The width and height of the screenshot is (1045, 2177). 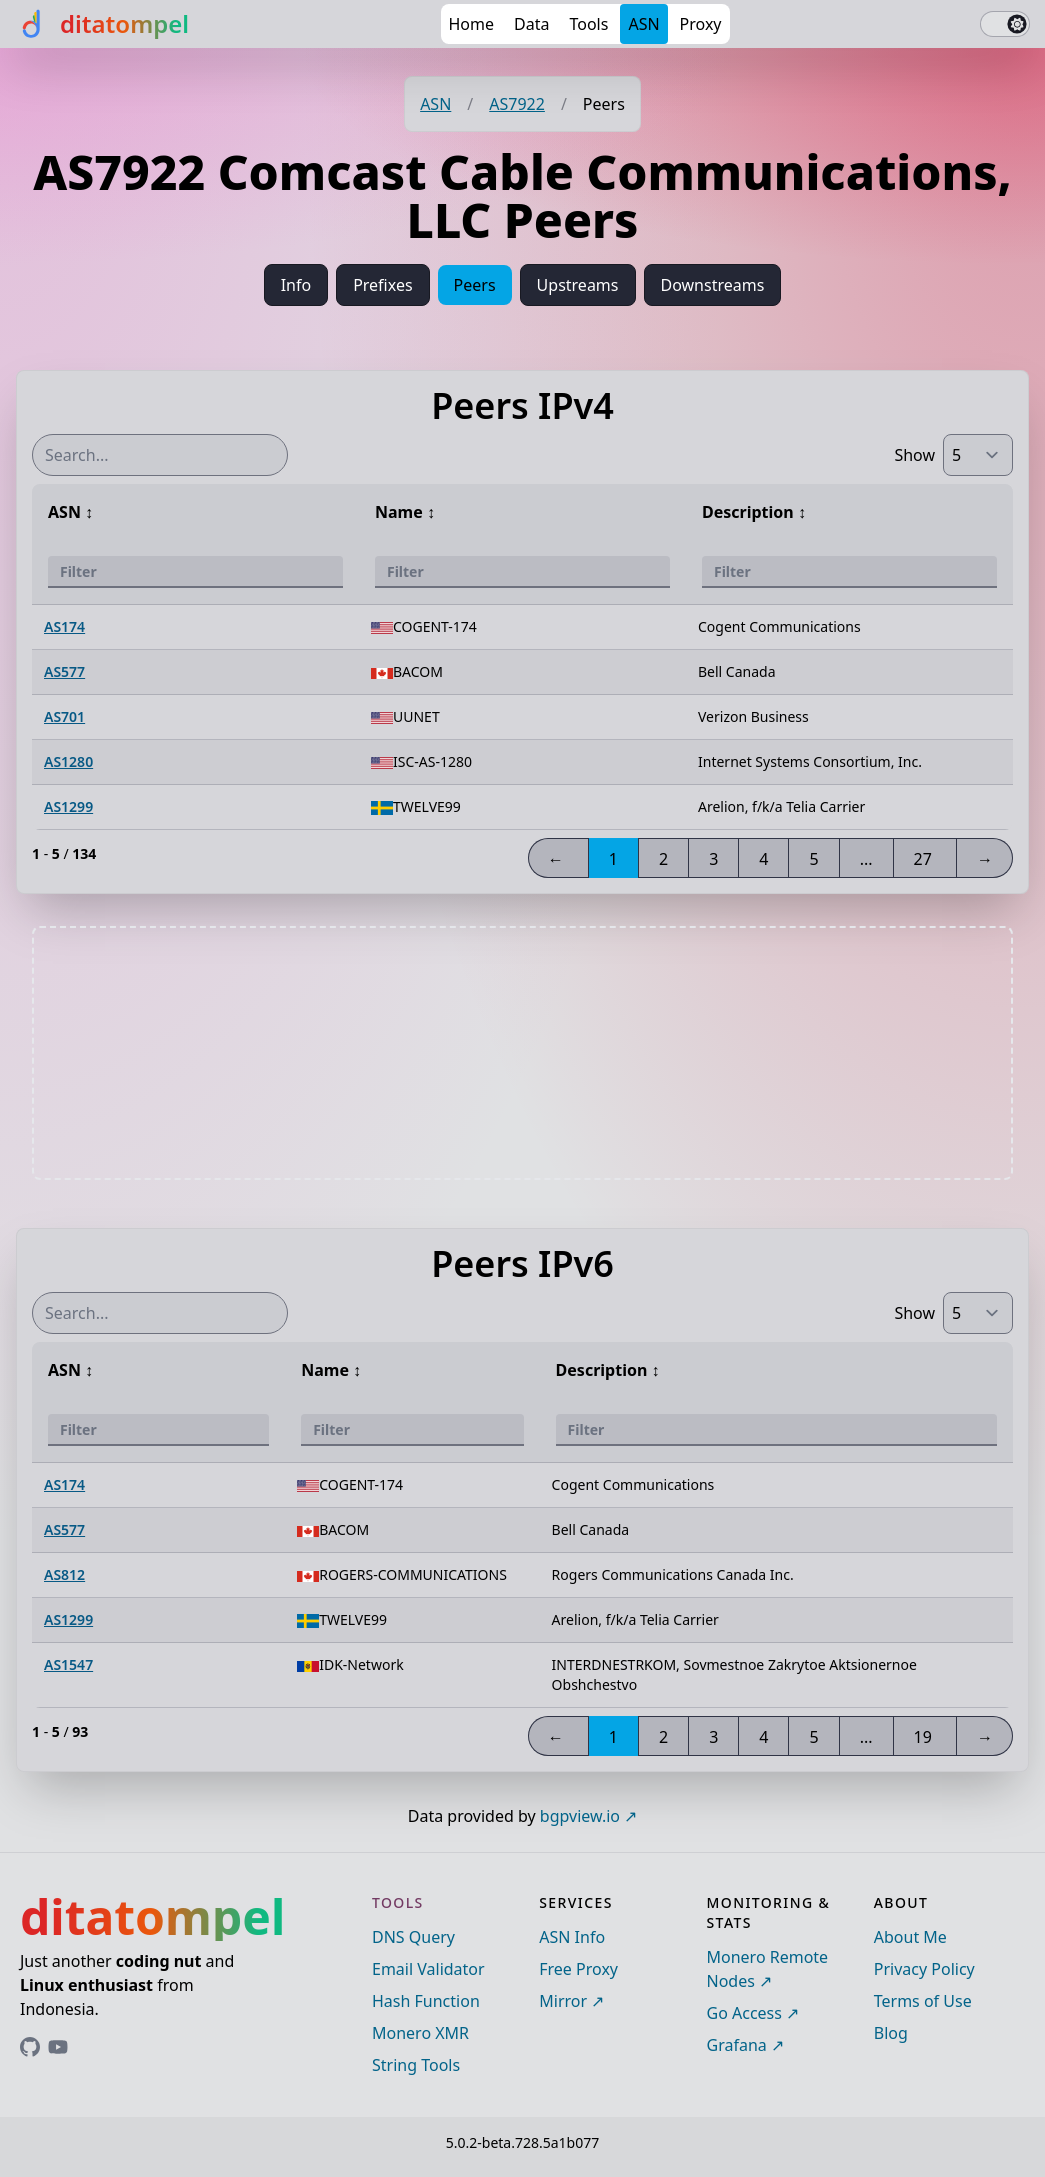 What do you see at coordinates (923, 859) in the screenshot?
I see `27` at bounding box center [923, 859].